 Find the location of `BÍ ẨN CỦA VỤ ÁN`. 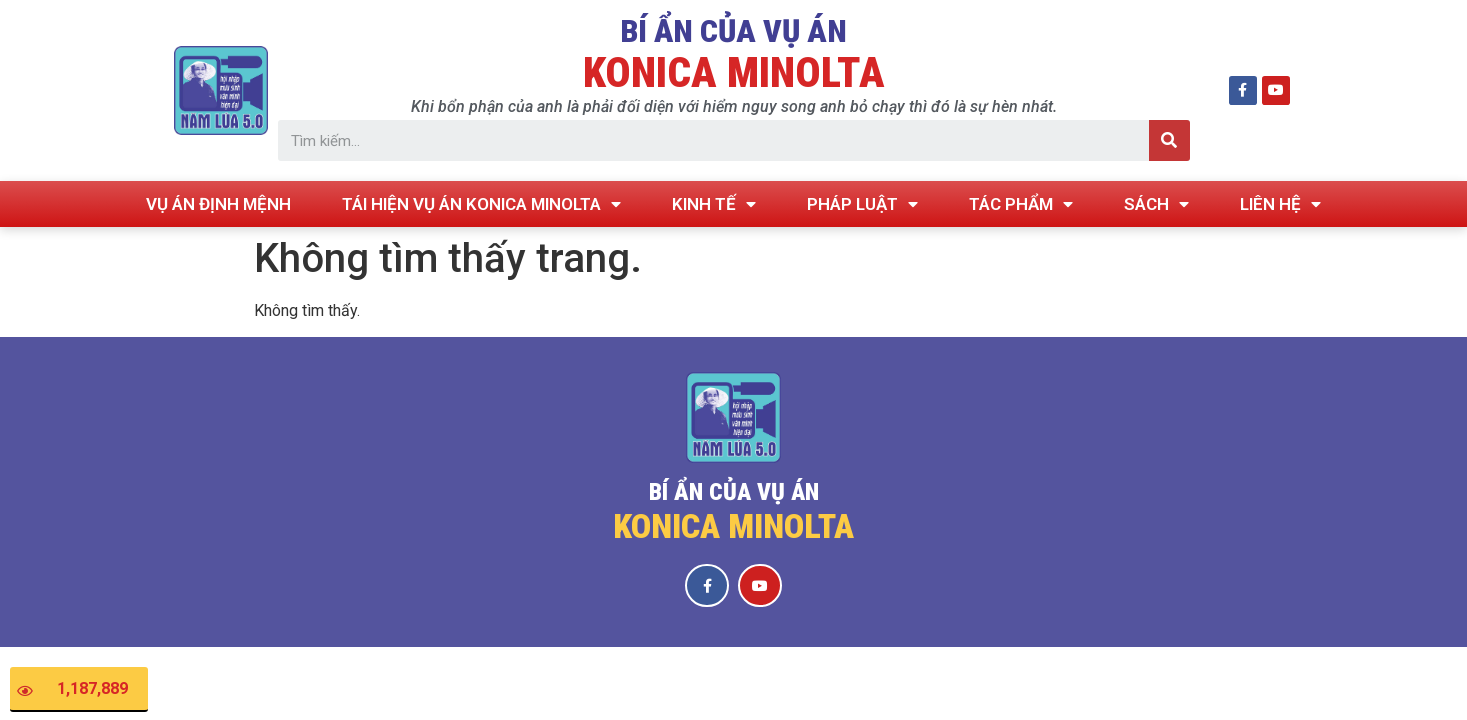

BÍ ẨN CỦA VỤ ÁN is located at coordinates (733, 31).